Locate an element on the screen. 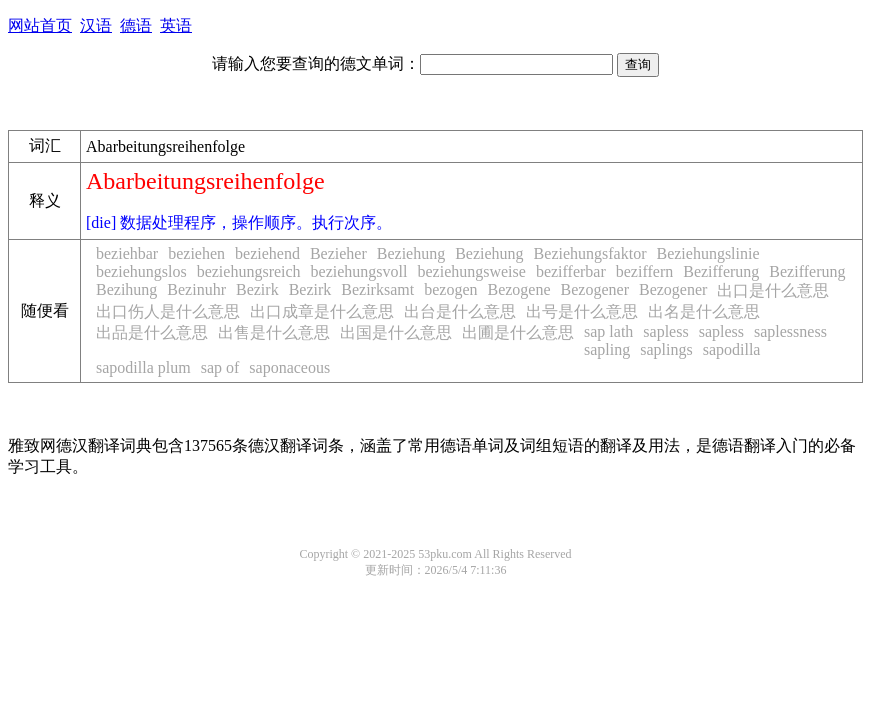 The image size is (871, 720). 德语 is located at coordinates (136, 25).